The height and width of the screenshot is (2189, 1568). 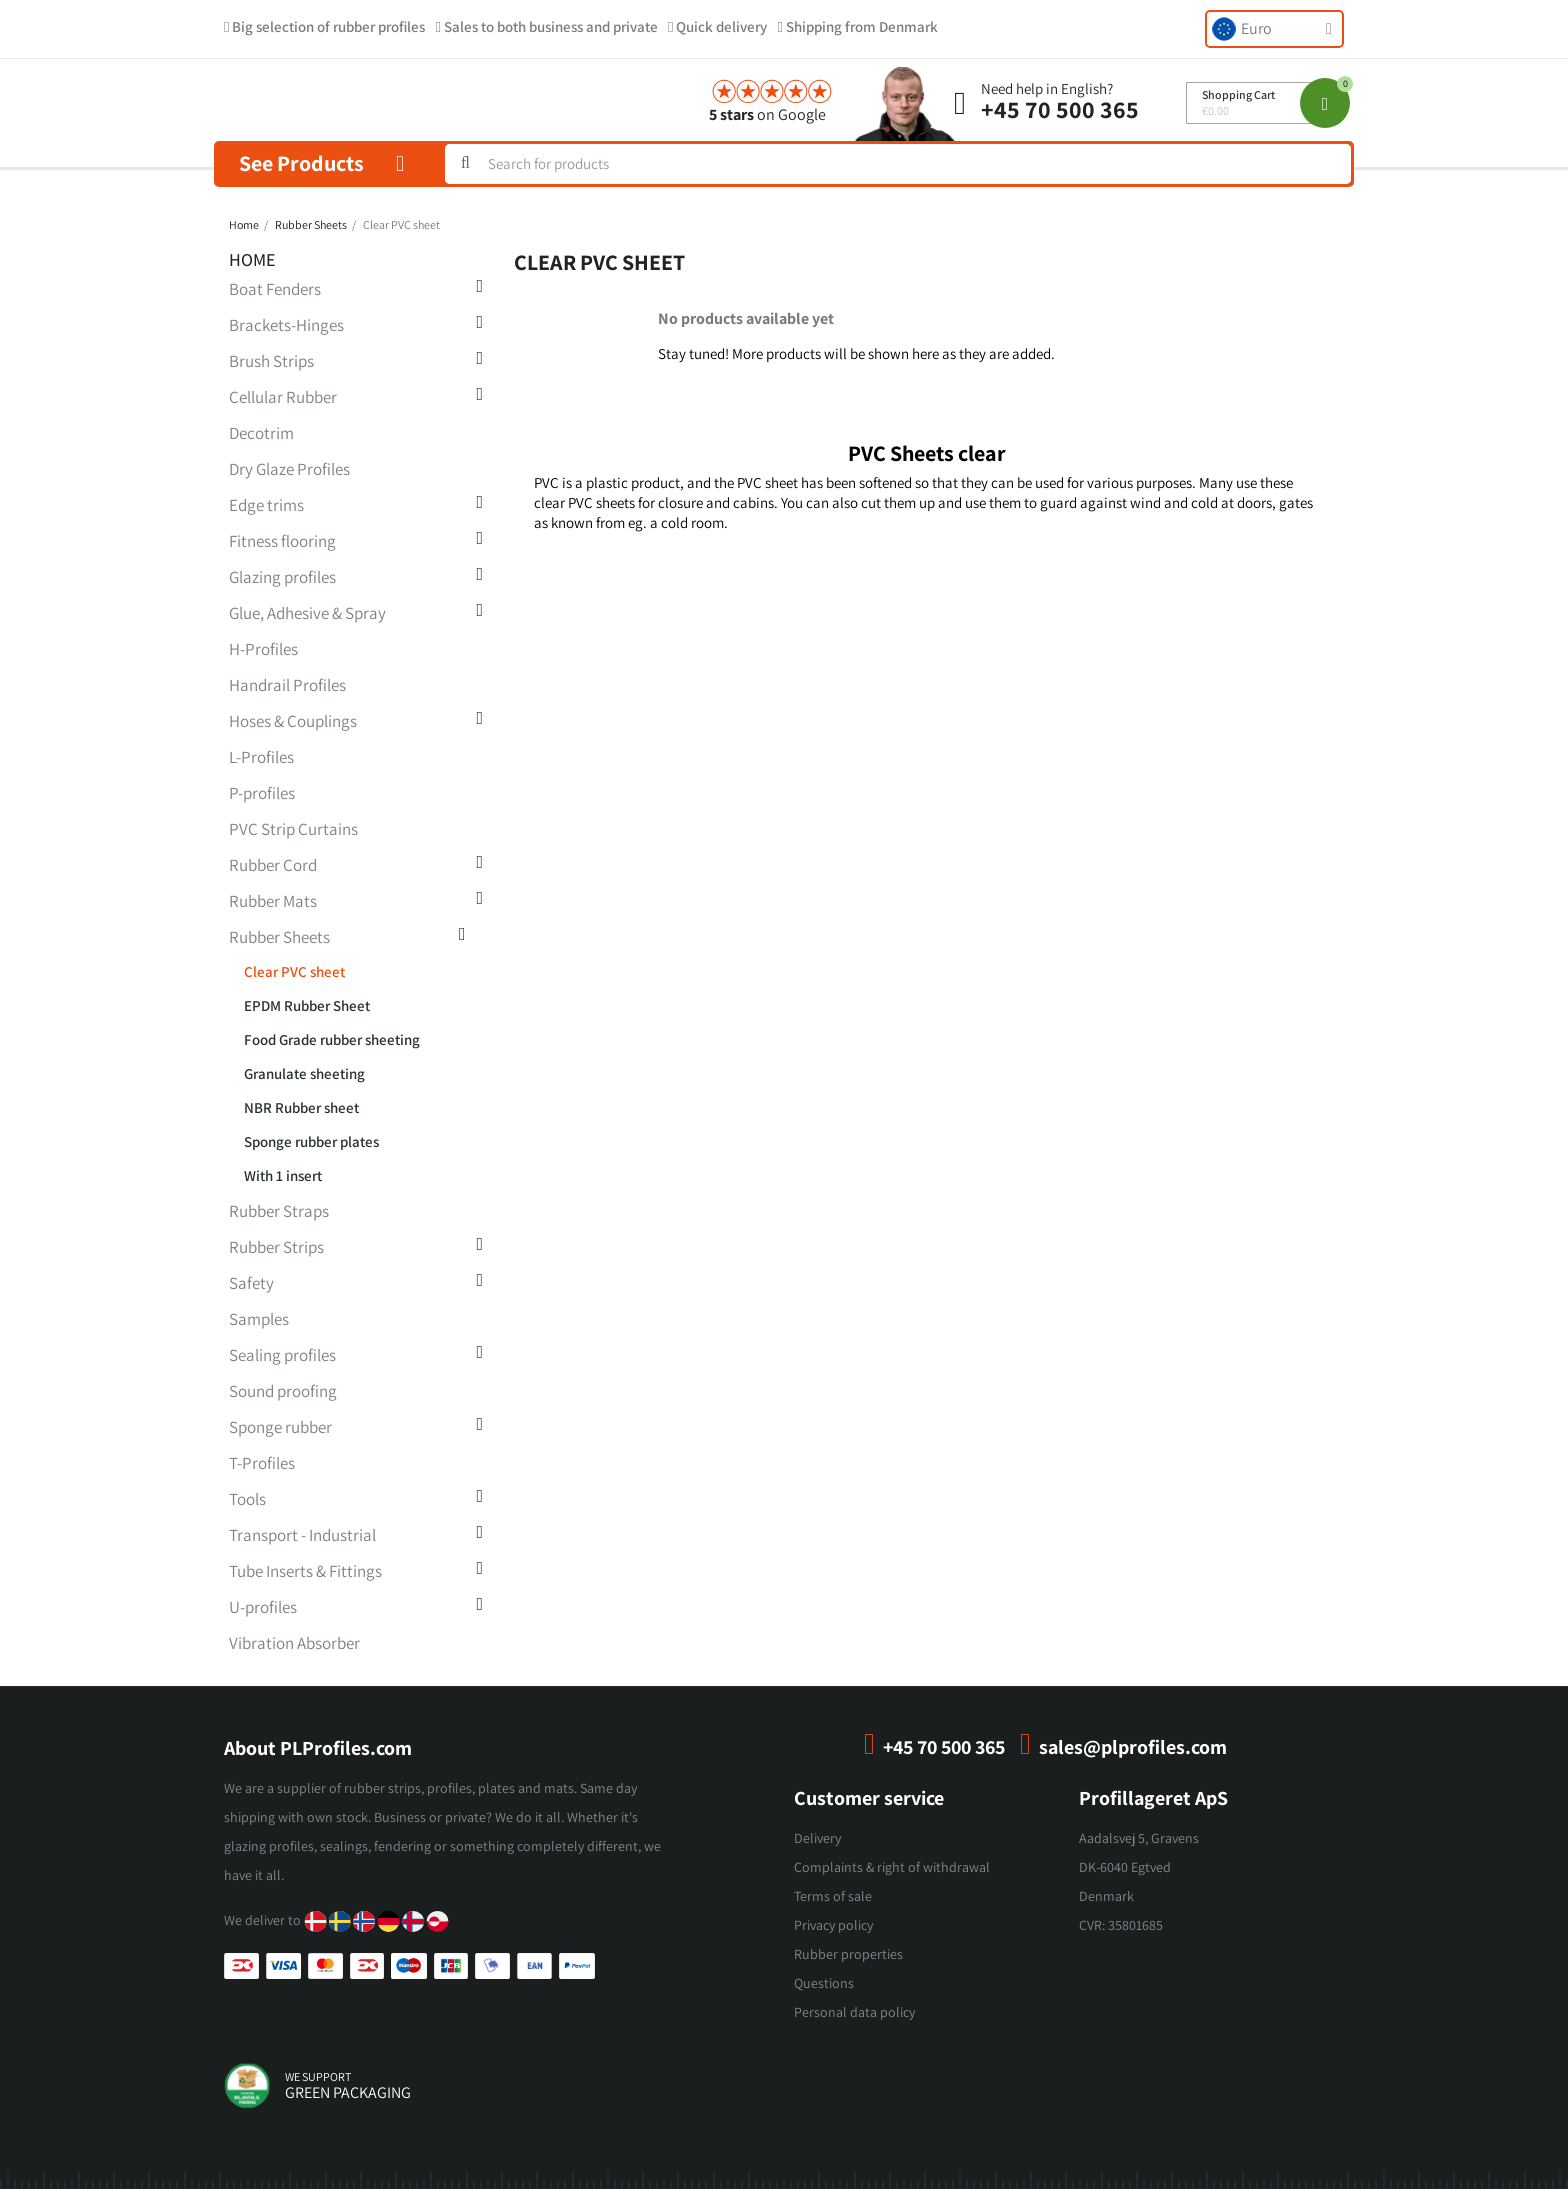 I want to click on +45 70 500 365, so click(x=1060, y=109).